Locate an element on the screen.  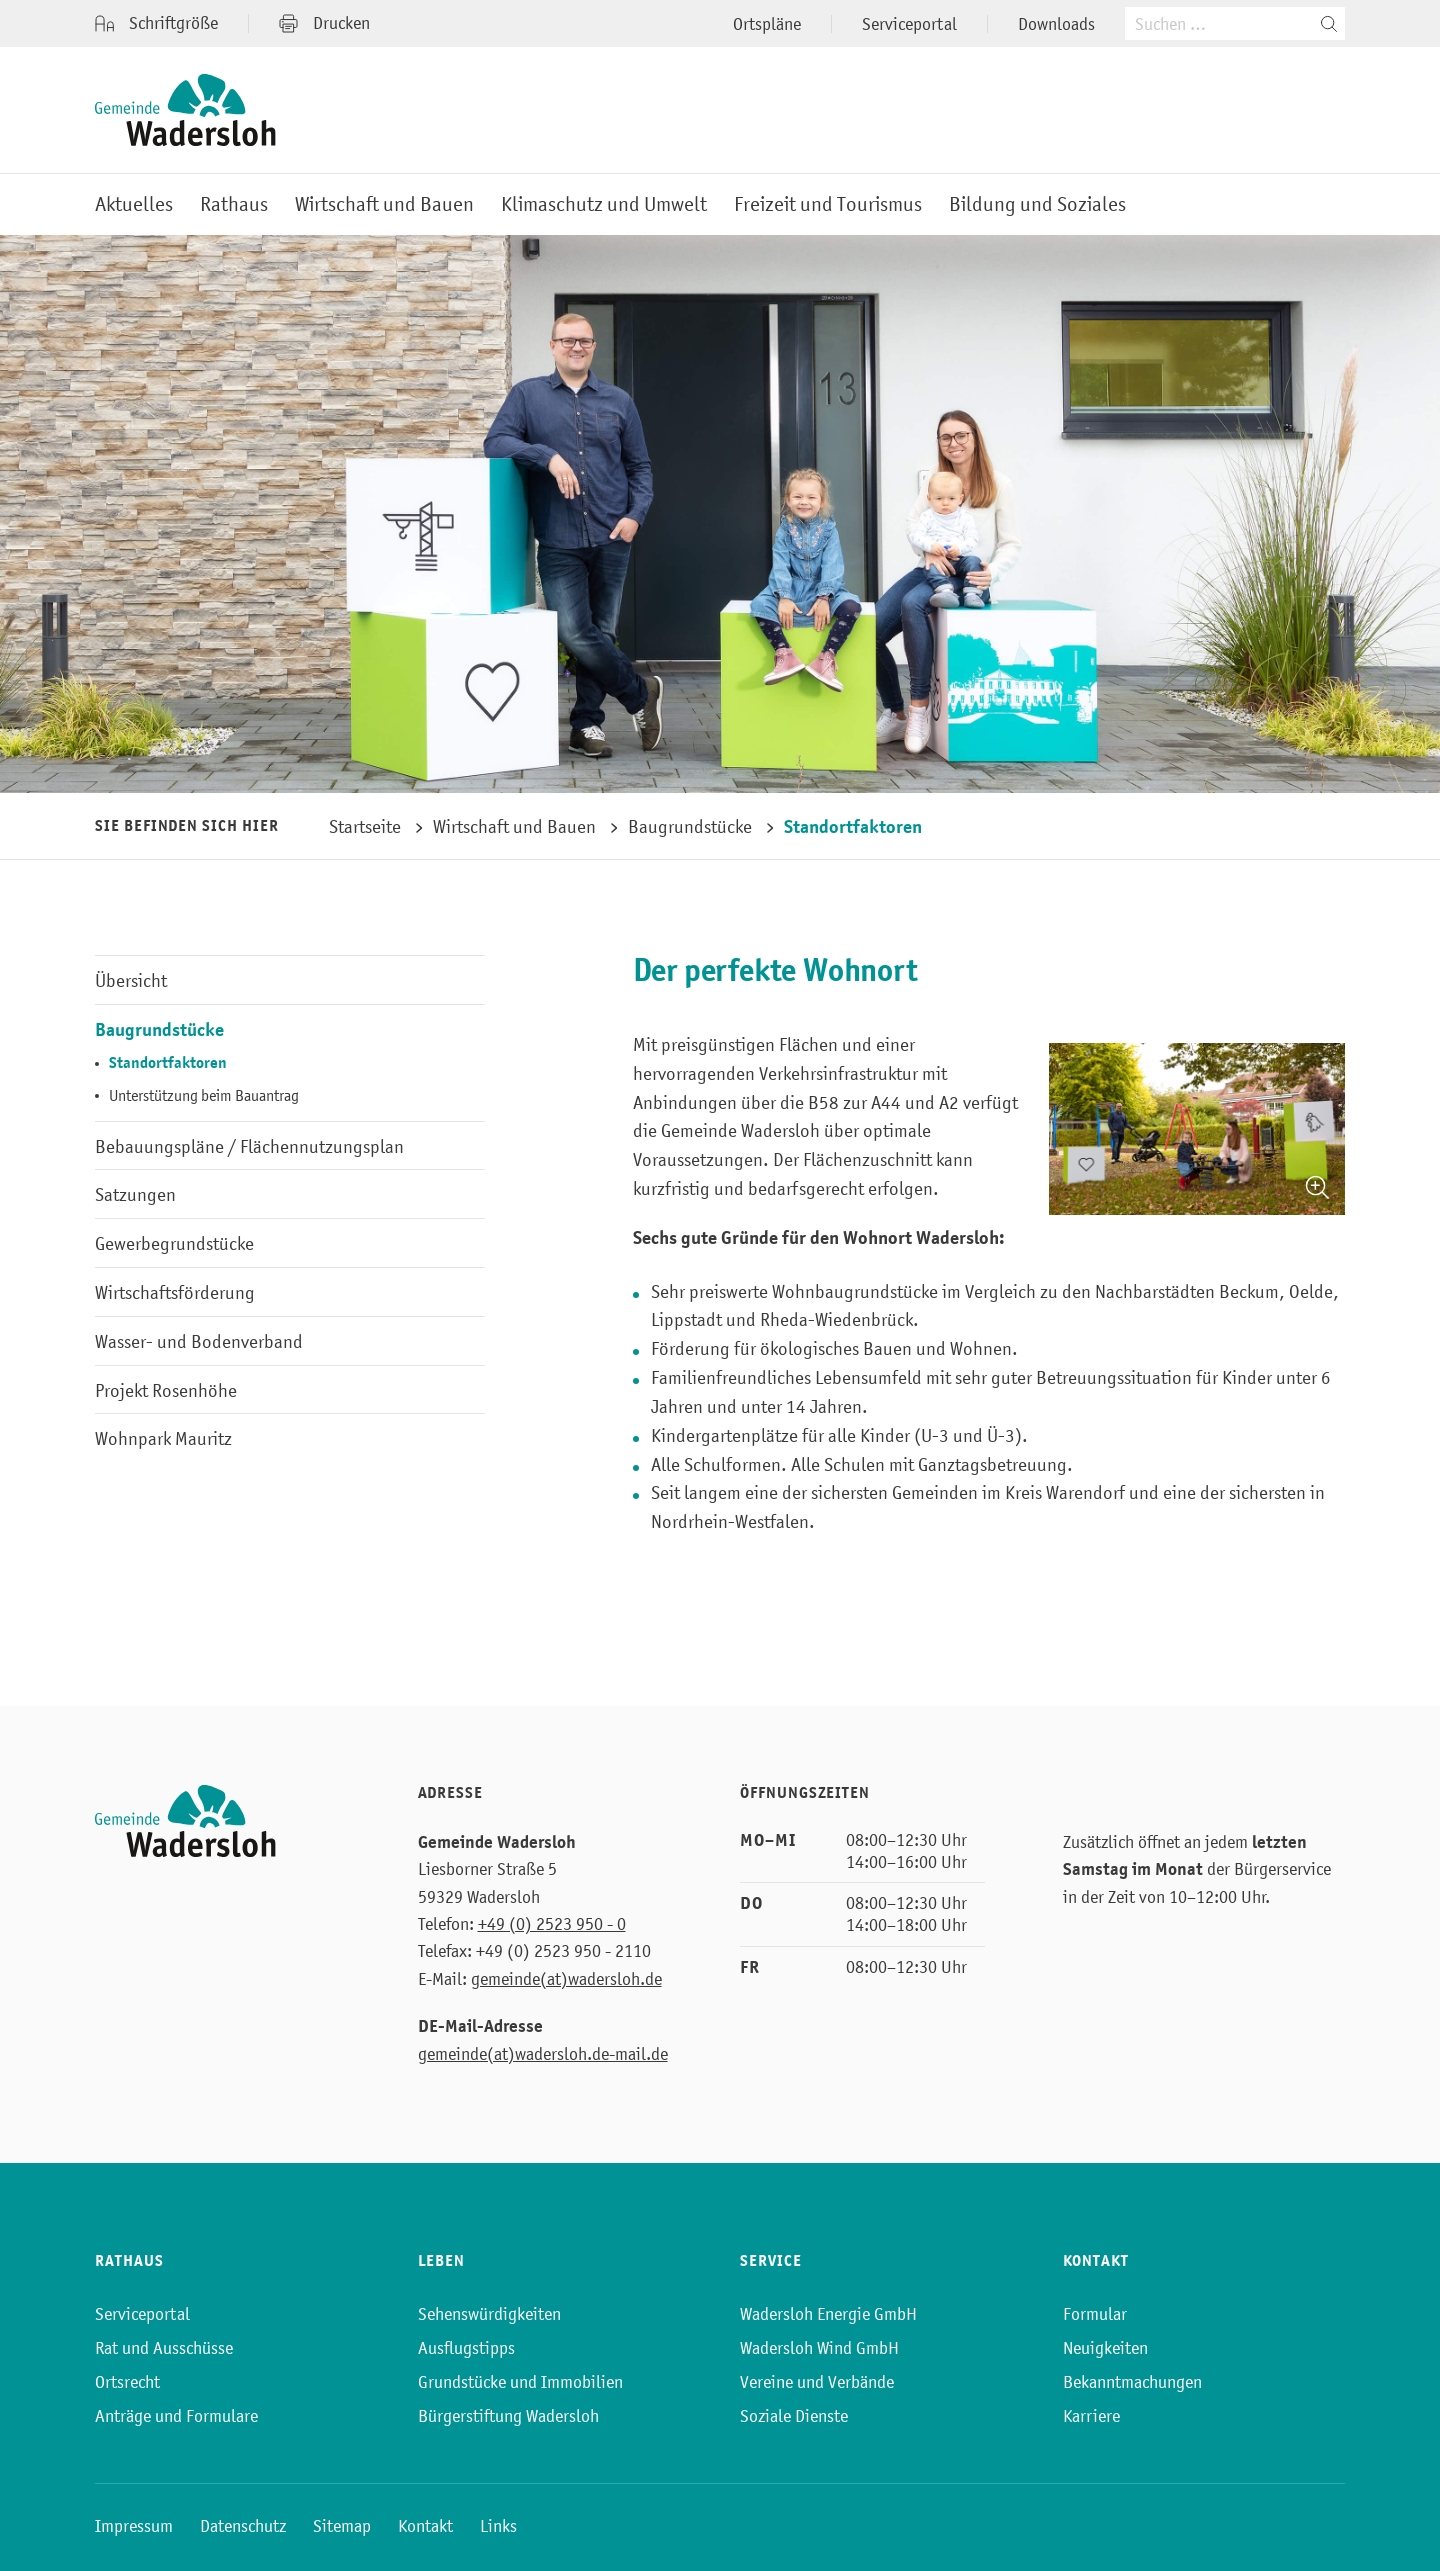
Freizeit und Tourismus is located at coordinates (828, 204).